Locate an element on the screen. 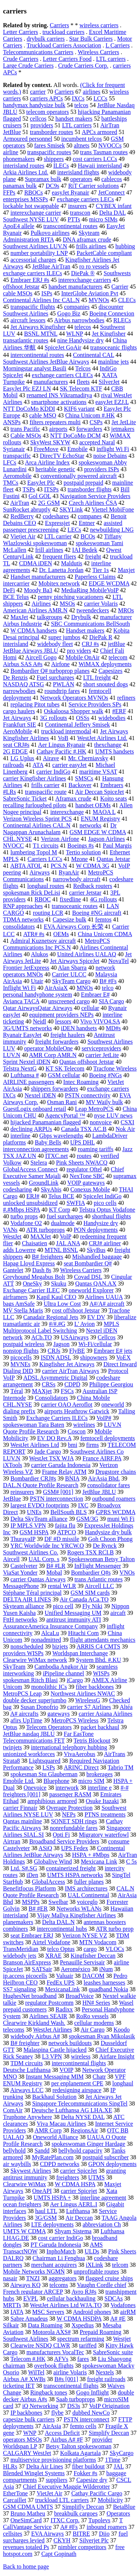  Southwest Airlines LUV.N is located at coordinates (35, 246).